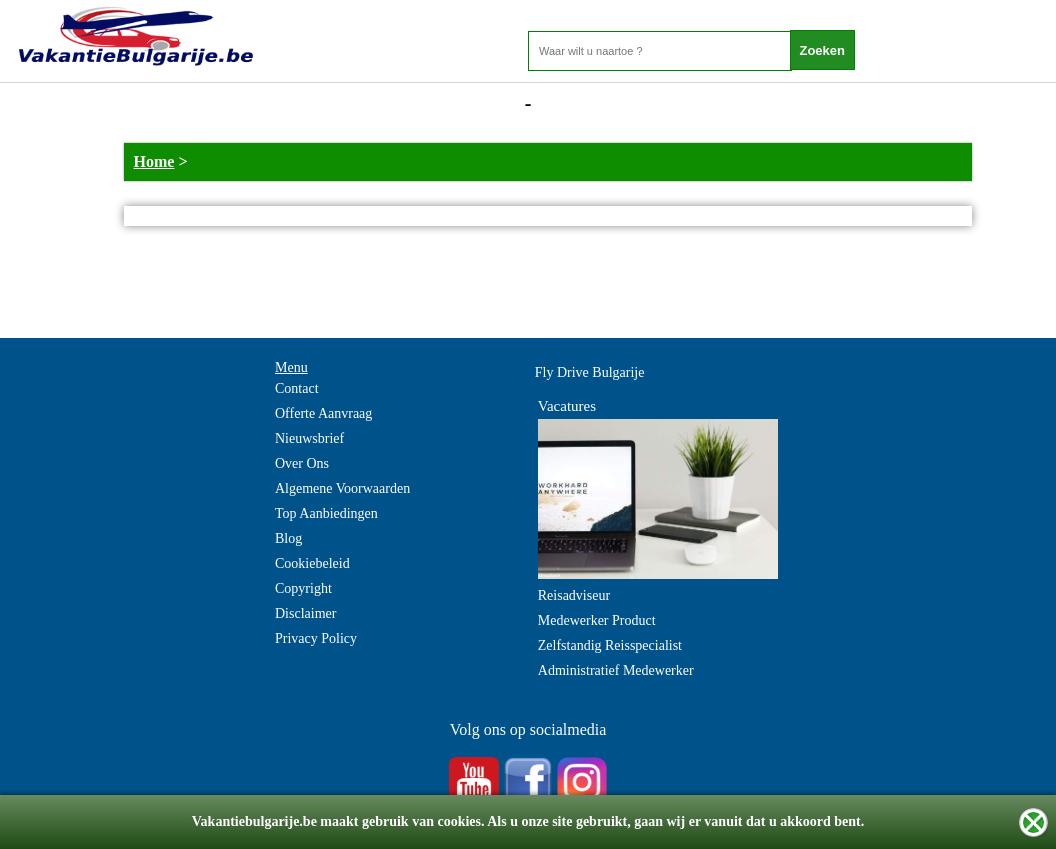 This screenshot has width=1056, height=849. What do you see at coordinates (302, 463) in the screenshot?
I see `Over Ons` at bounding box center [302, 463].